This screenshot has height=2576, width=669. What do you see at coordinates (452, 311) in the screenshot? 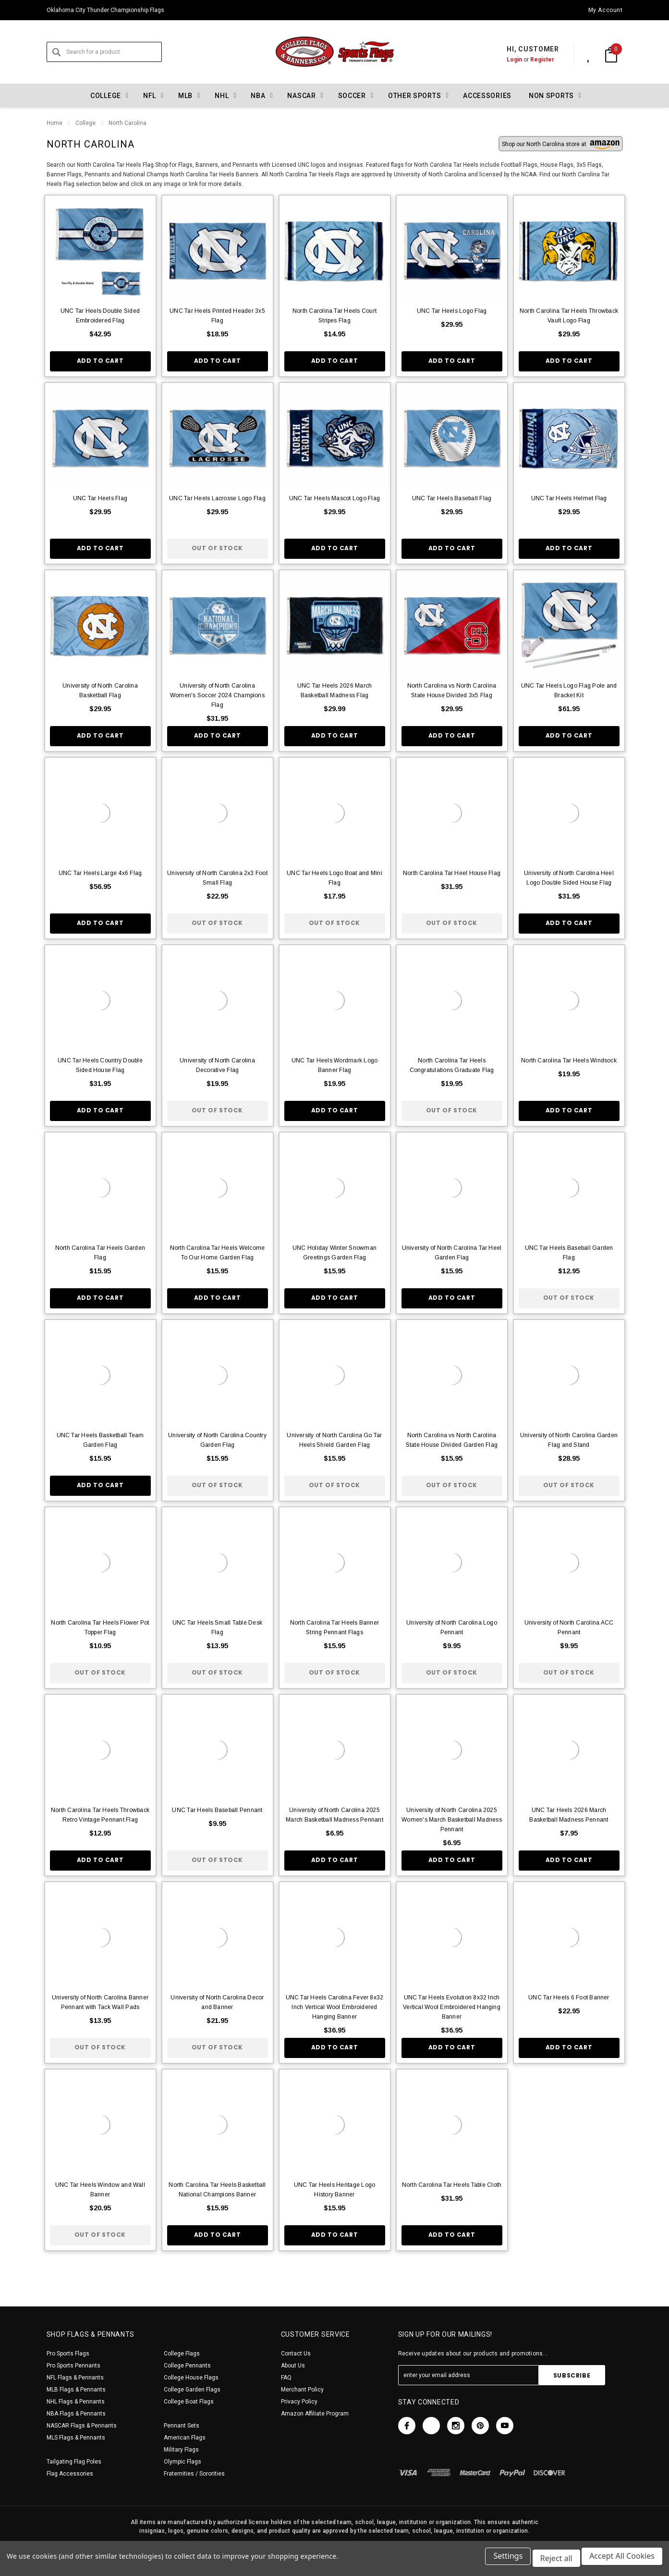
I see `UNC Tar Heels Logo Flag` at bounding box center [452, 311].